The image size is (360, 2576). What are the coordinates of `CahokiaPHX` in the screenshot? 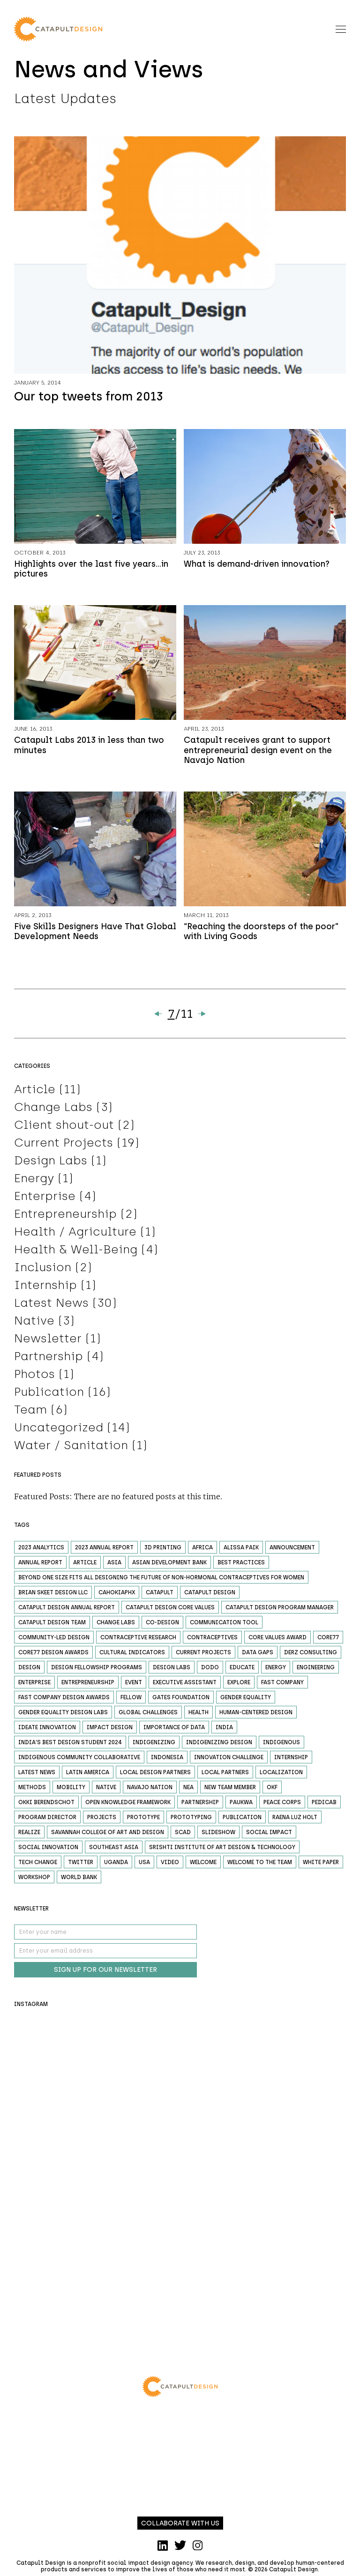 It's located at (116, 1596).